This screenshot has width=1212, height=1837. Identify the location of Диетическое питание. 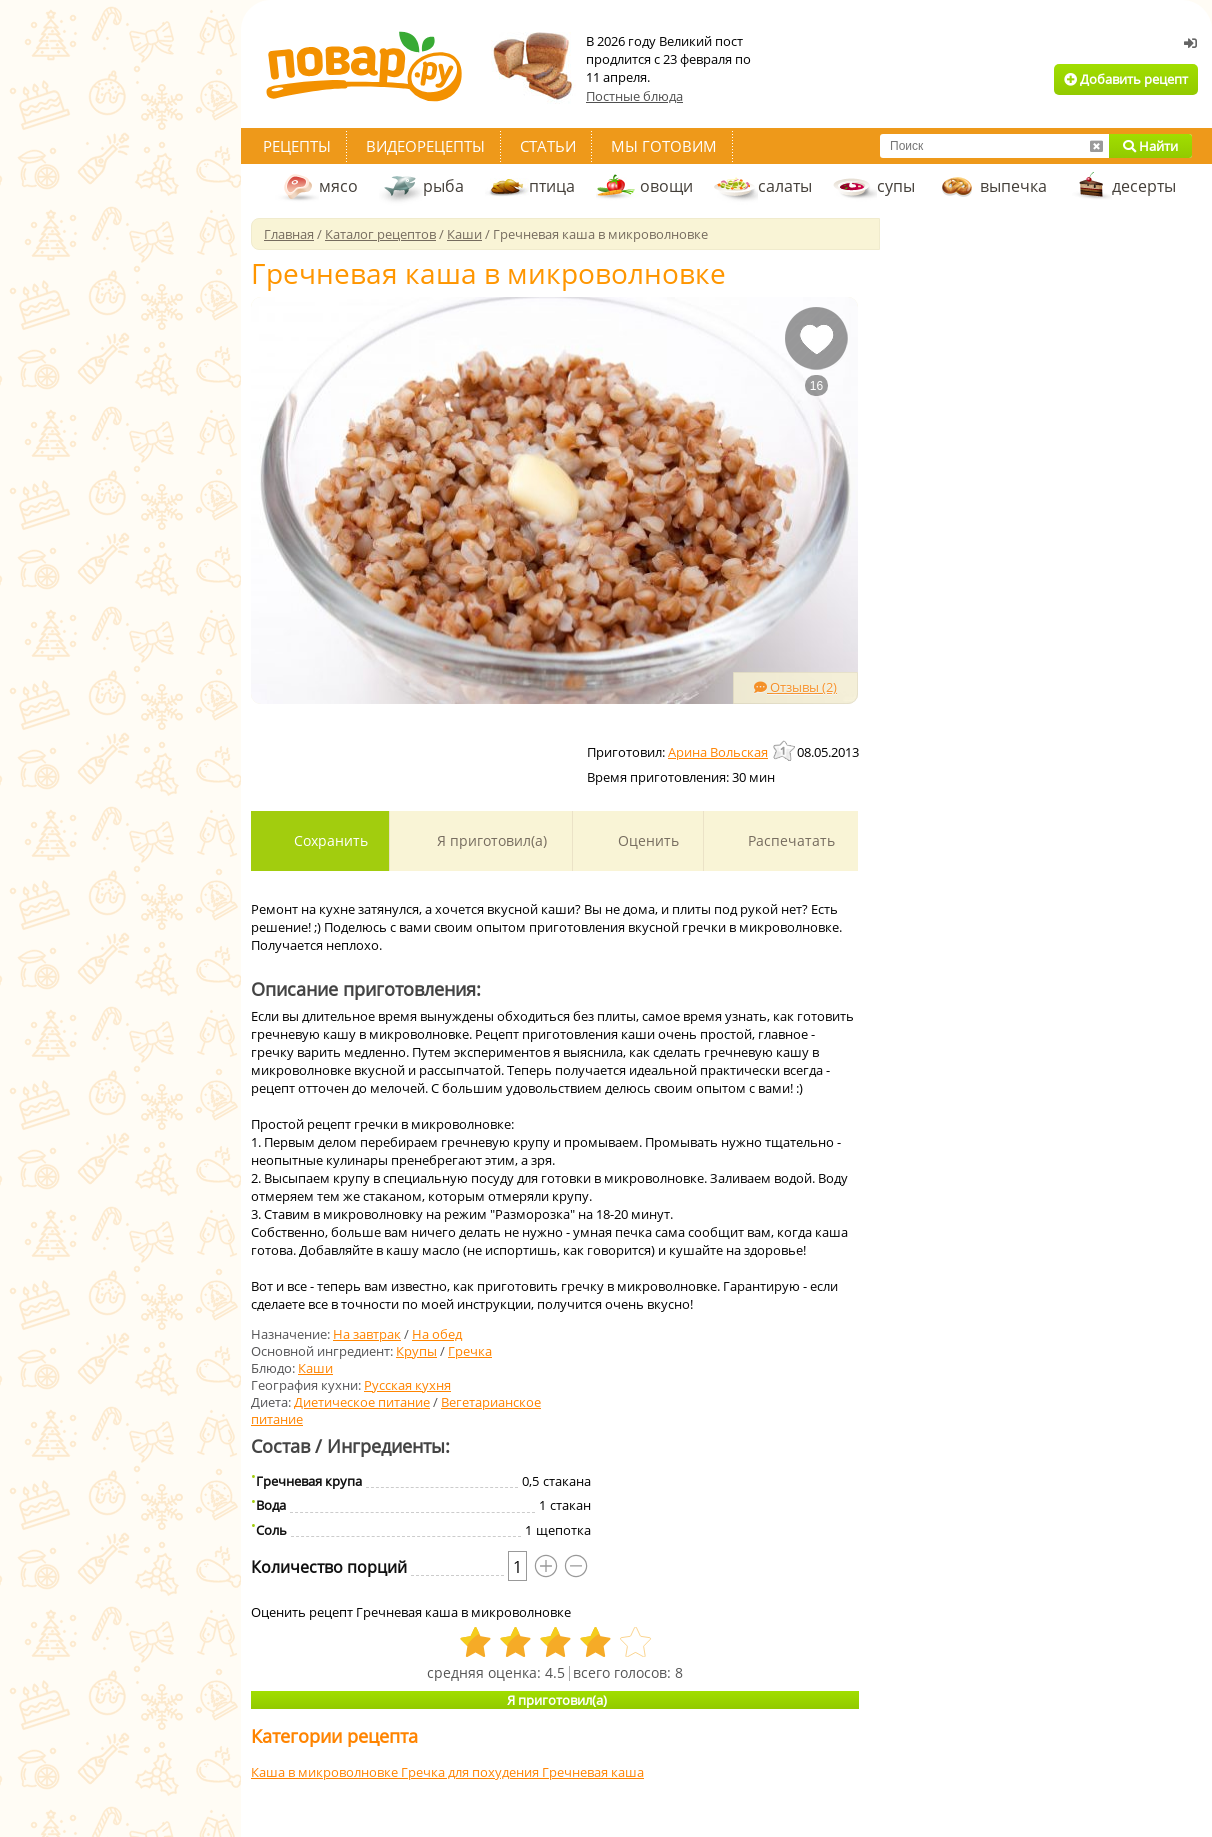
(362, 1402).